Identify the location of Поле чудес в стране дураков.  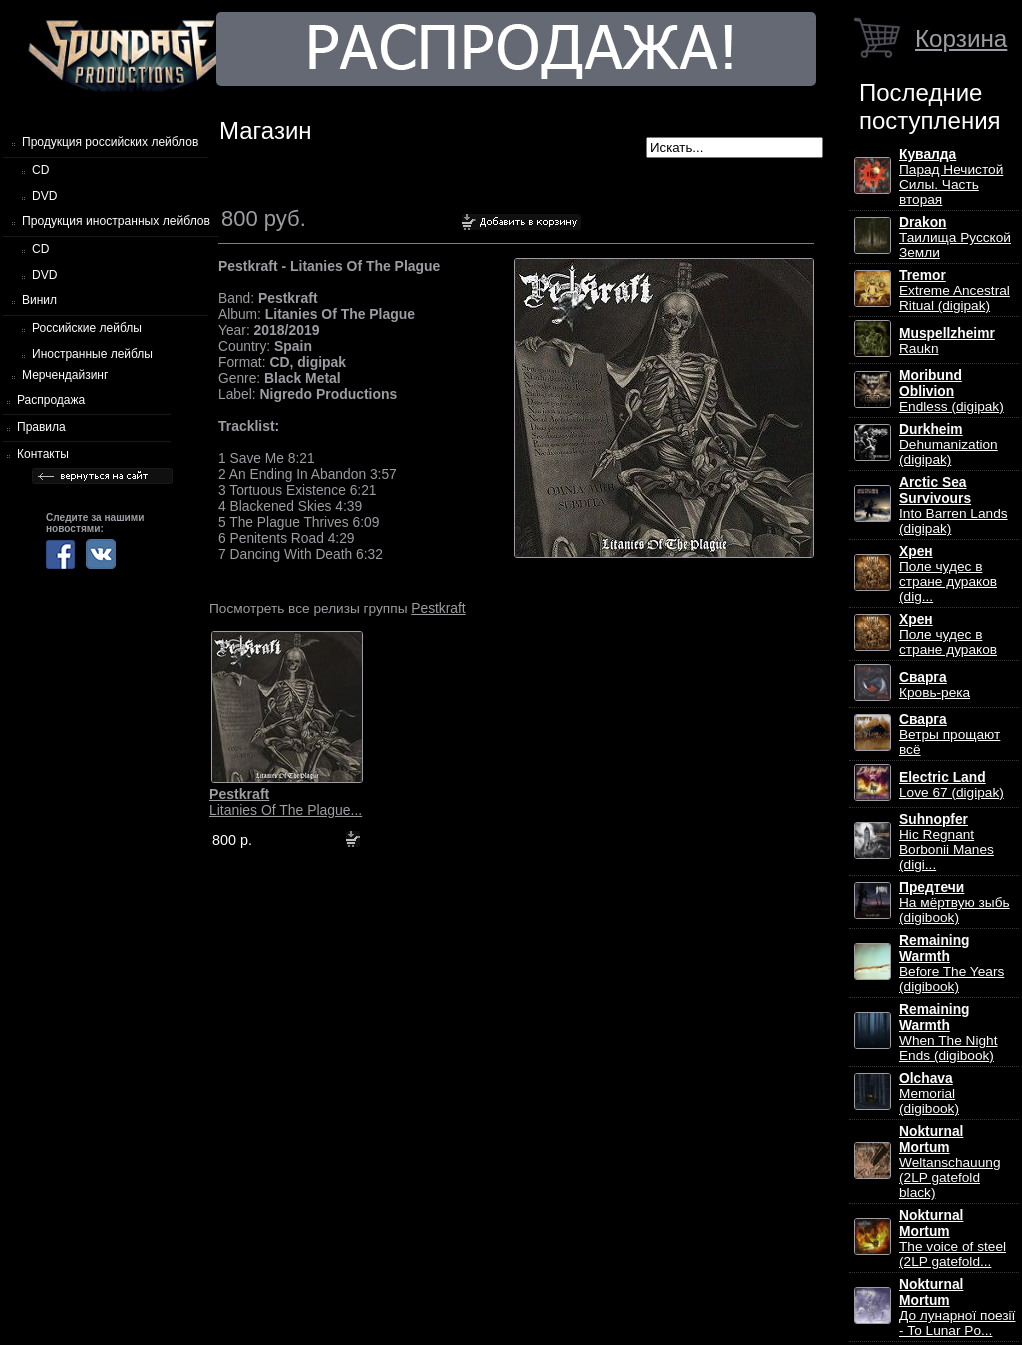
(948, 634).